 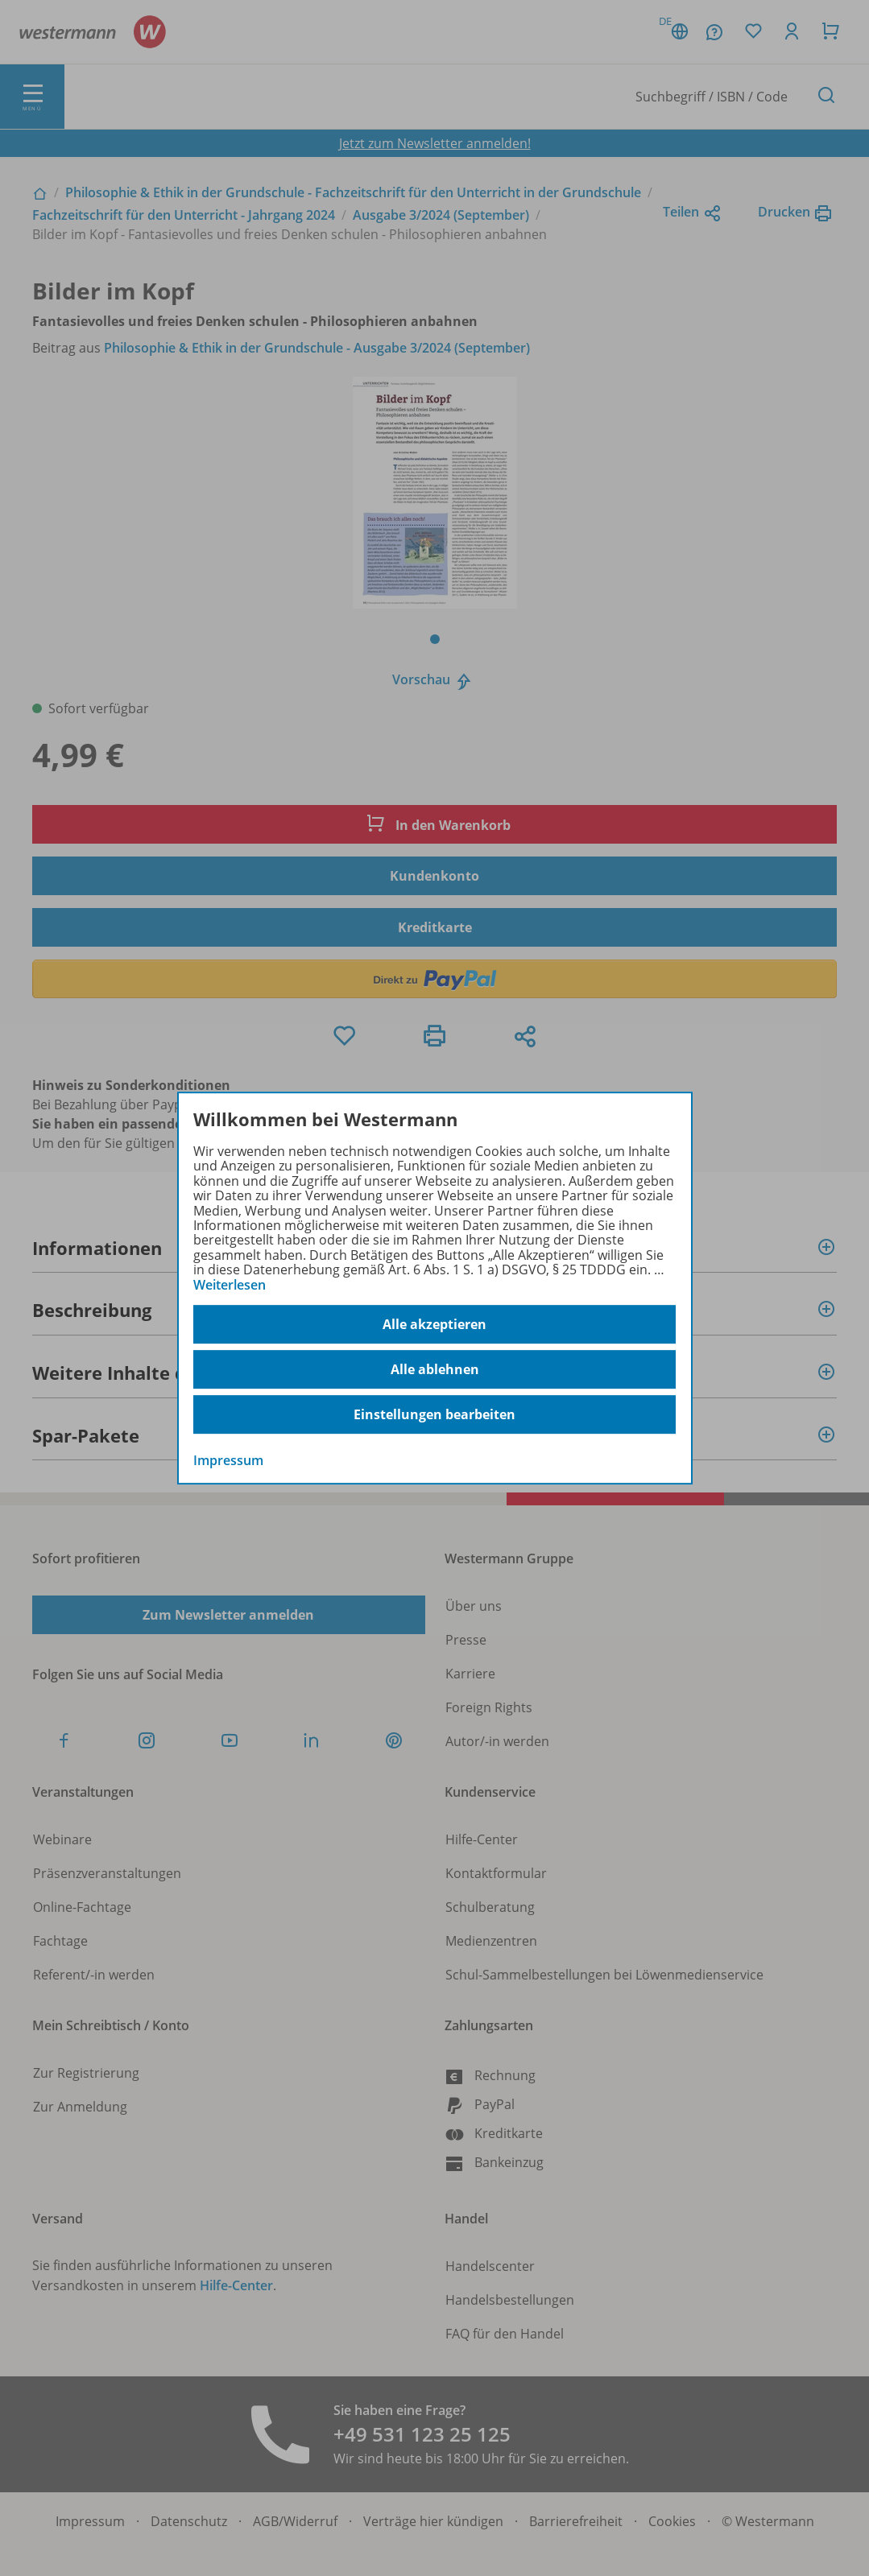 I want to click on Alle ablehnen, so click(x=435, y=1369).